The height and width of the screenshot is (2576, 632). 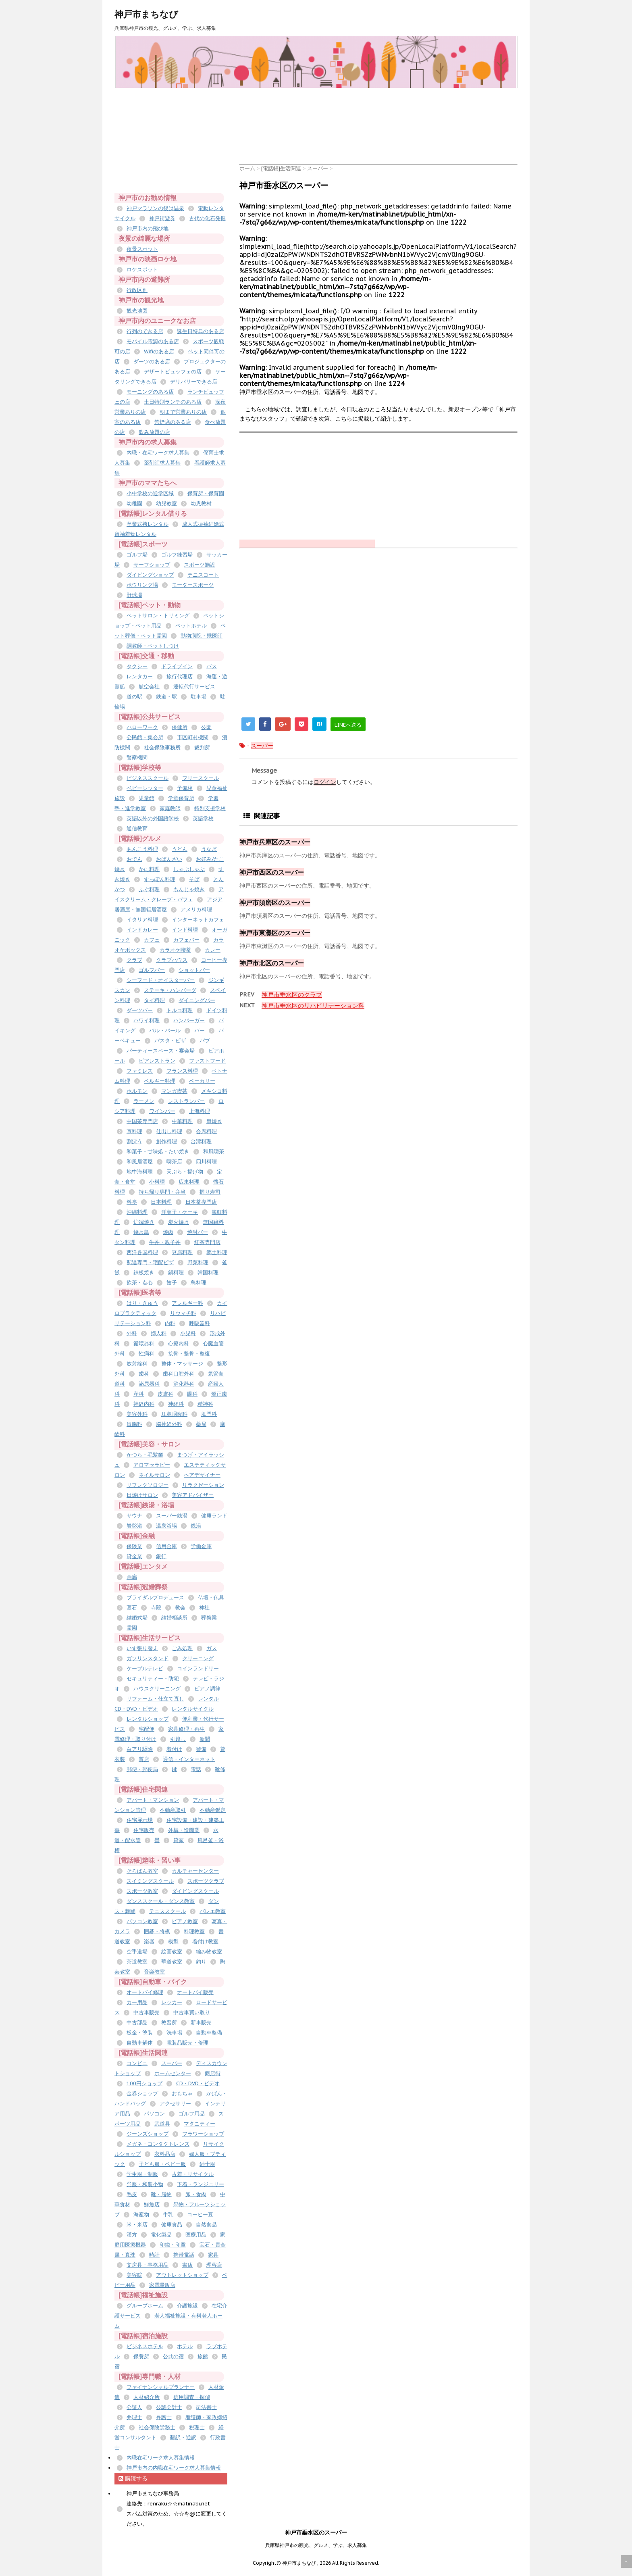 What do you see at coordinates (173, 2356) in the screenshot?
I see `公共の宿` at bounding box center [173, 2356].